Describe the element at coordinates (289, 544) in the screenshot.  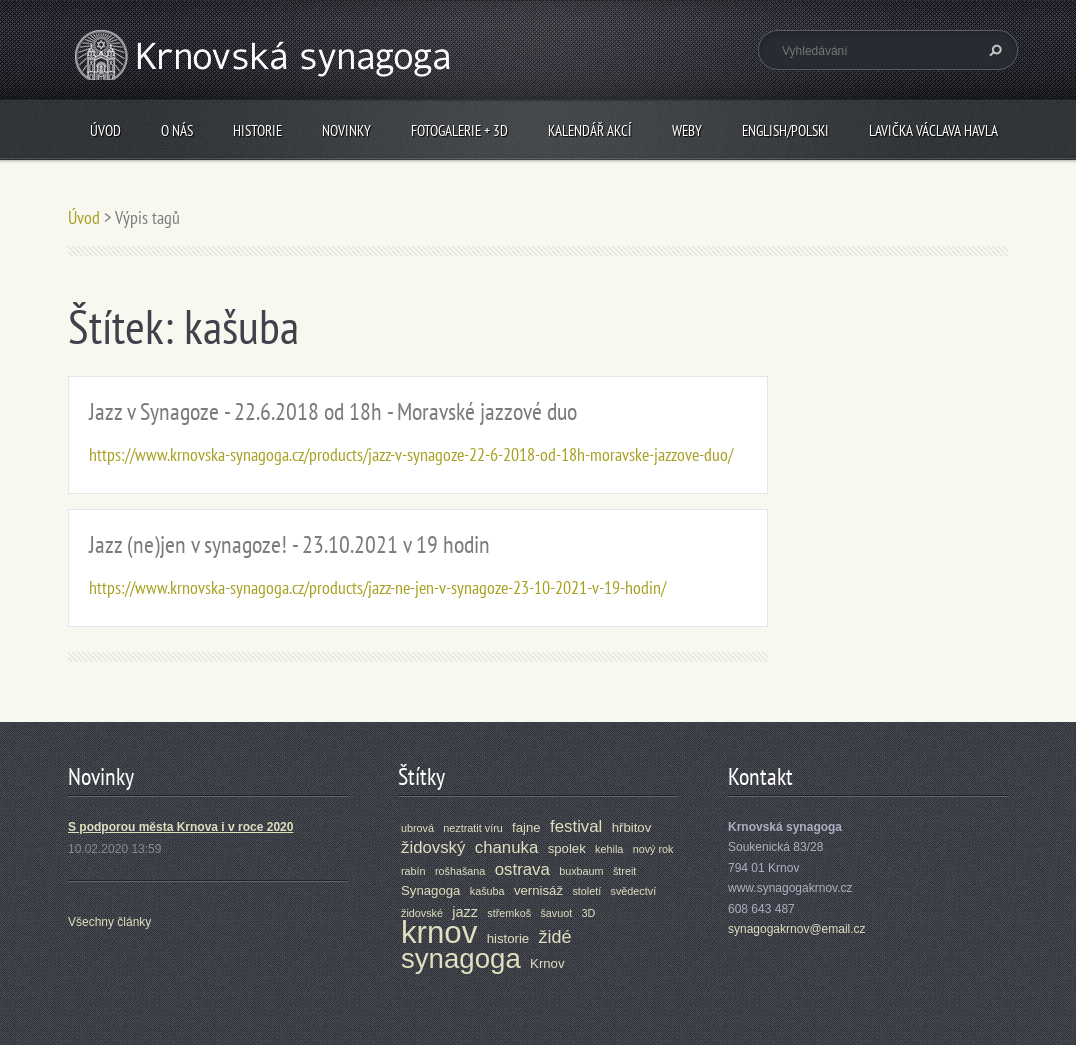
I see `Jazz (ne)jen v synagoze! - 23.10.2021 v 19 hodin` at that location.